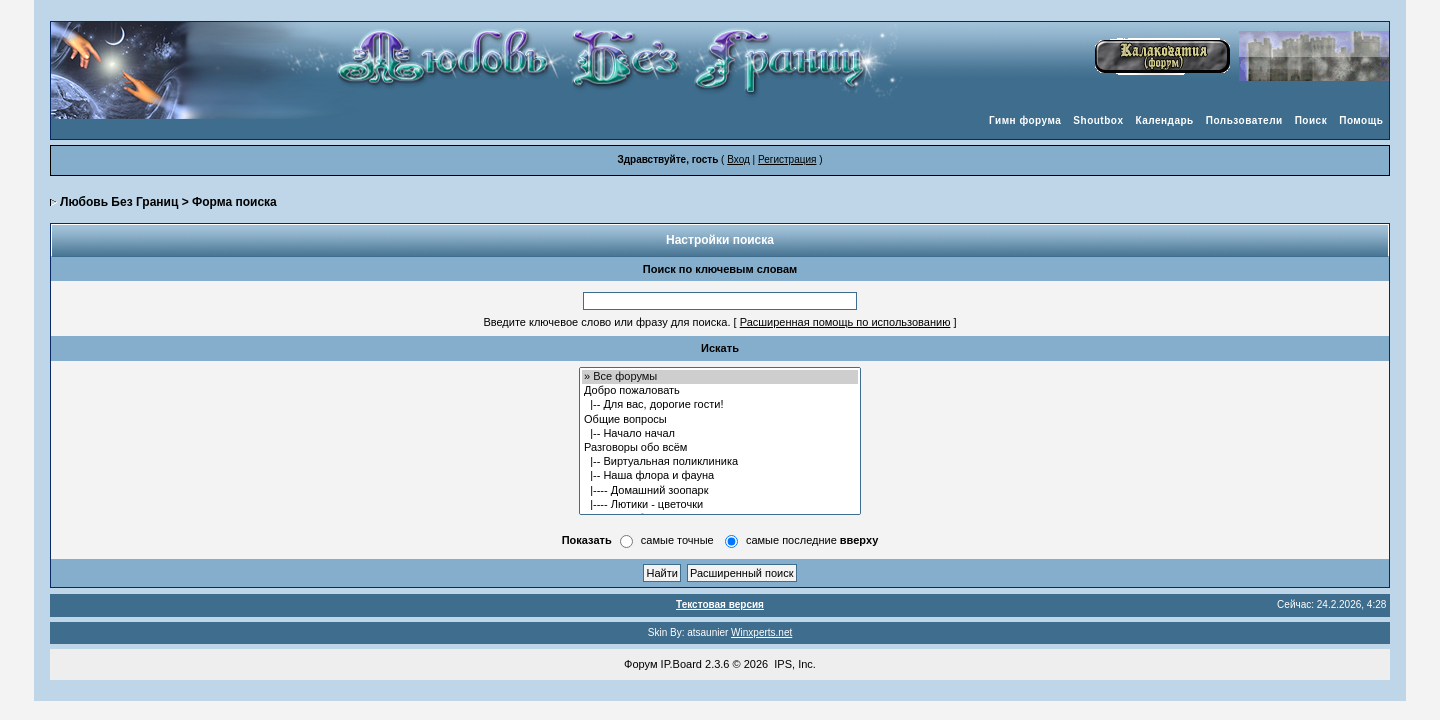  What do you see at coordinates (720, 476) in the screenshot?
I see `|-- Наша флора и фауна` at bounding box center [720, 476].